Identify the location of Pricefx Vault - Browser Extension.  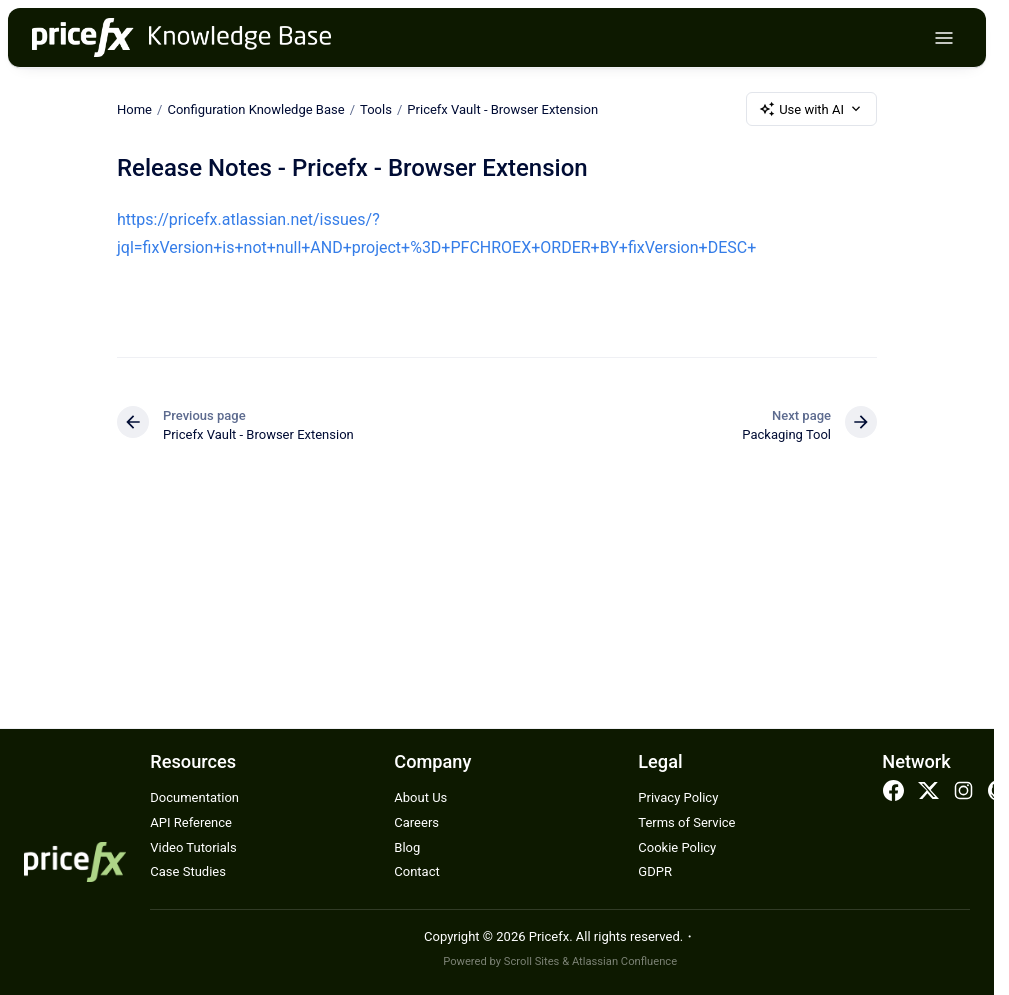
(502, 108).